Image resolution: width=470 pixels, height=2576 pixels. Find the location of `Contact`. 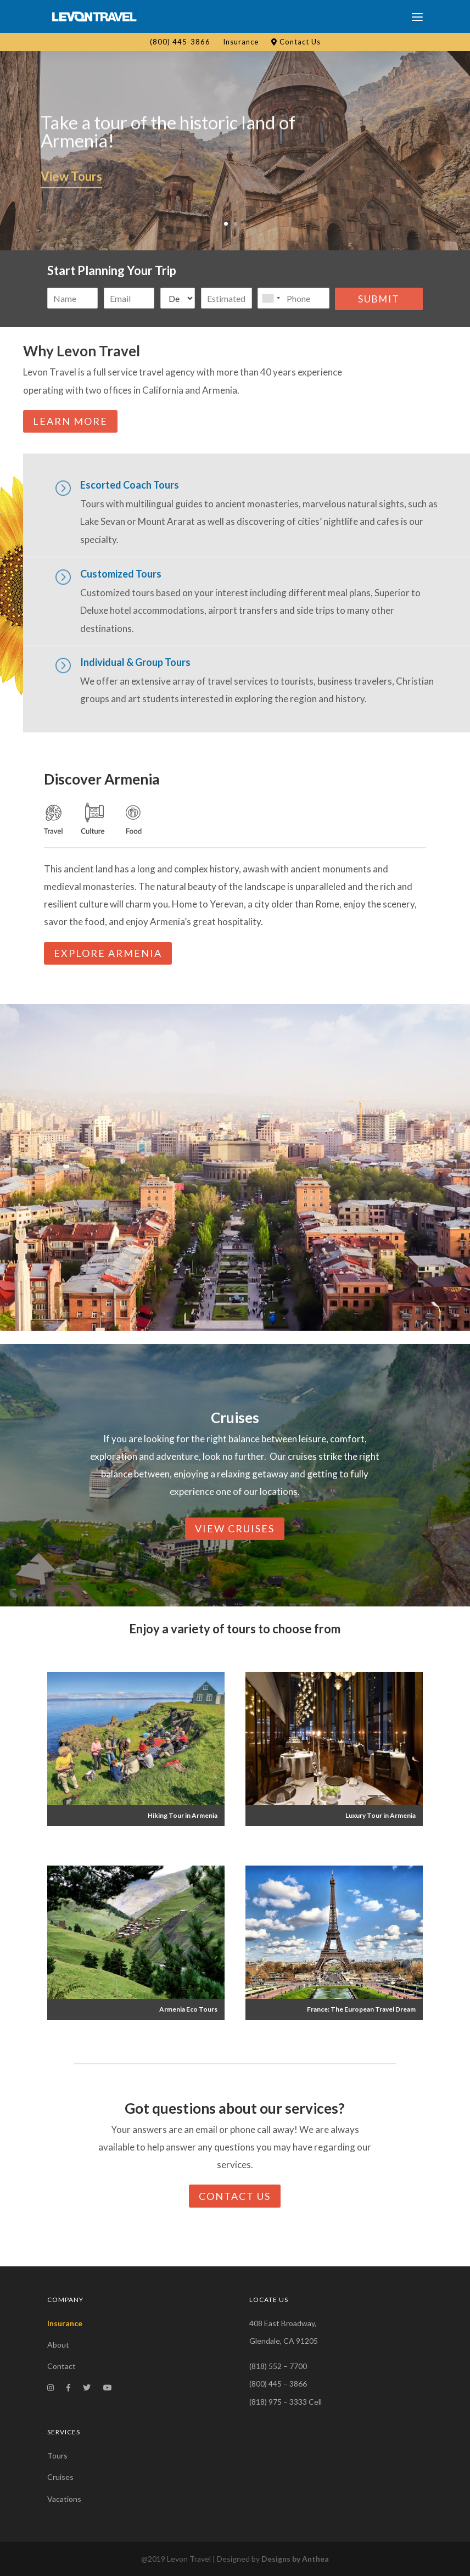

Contact is located at coordinates (61, 2366).